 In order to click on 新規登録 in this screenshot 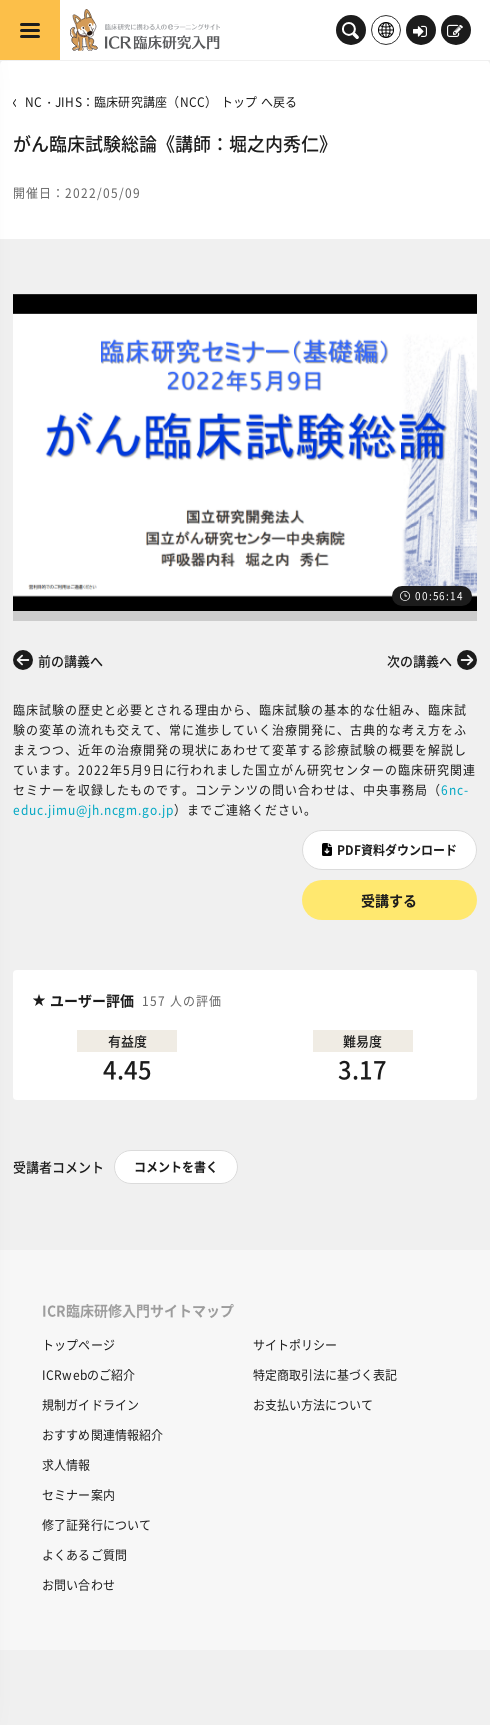, I will do `click(455, 32)`.